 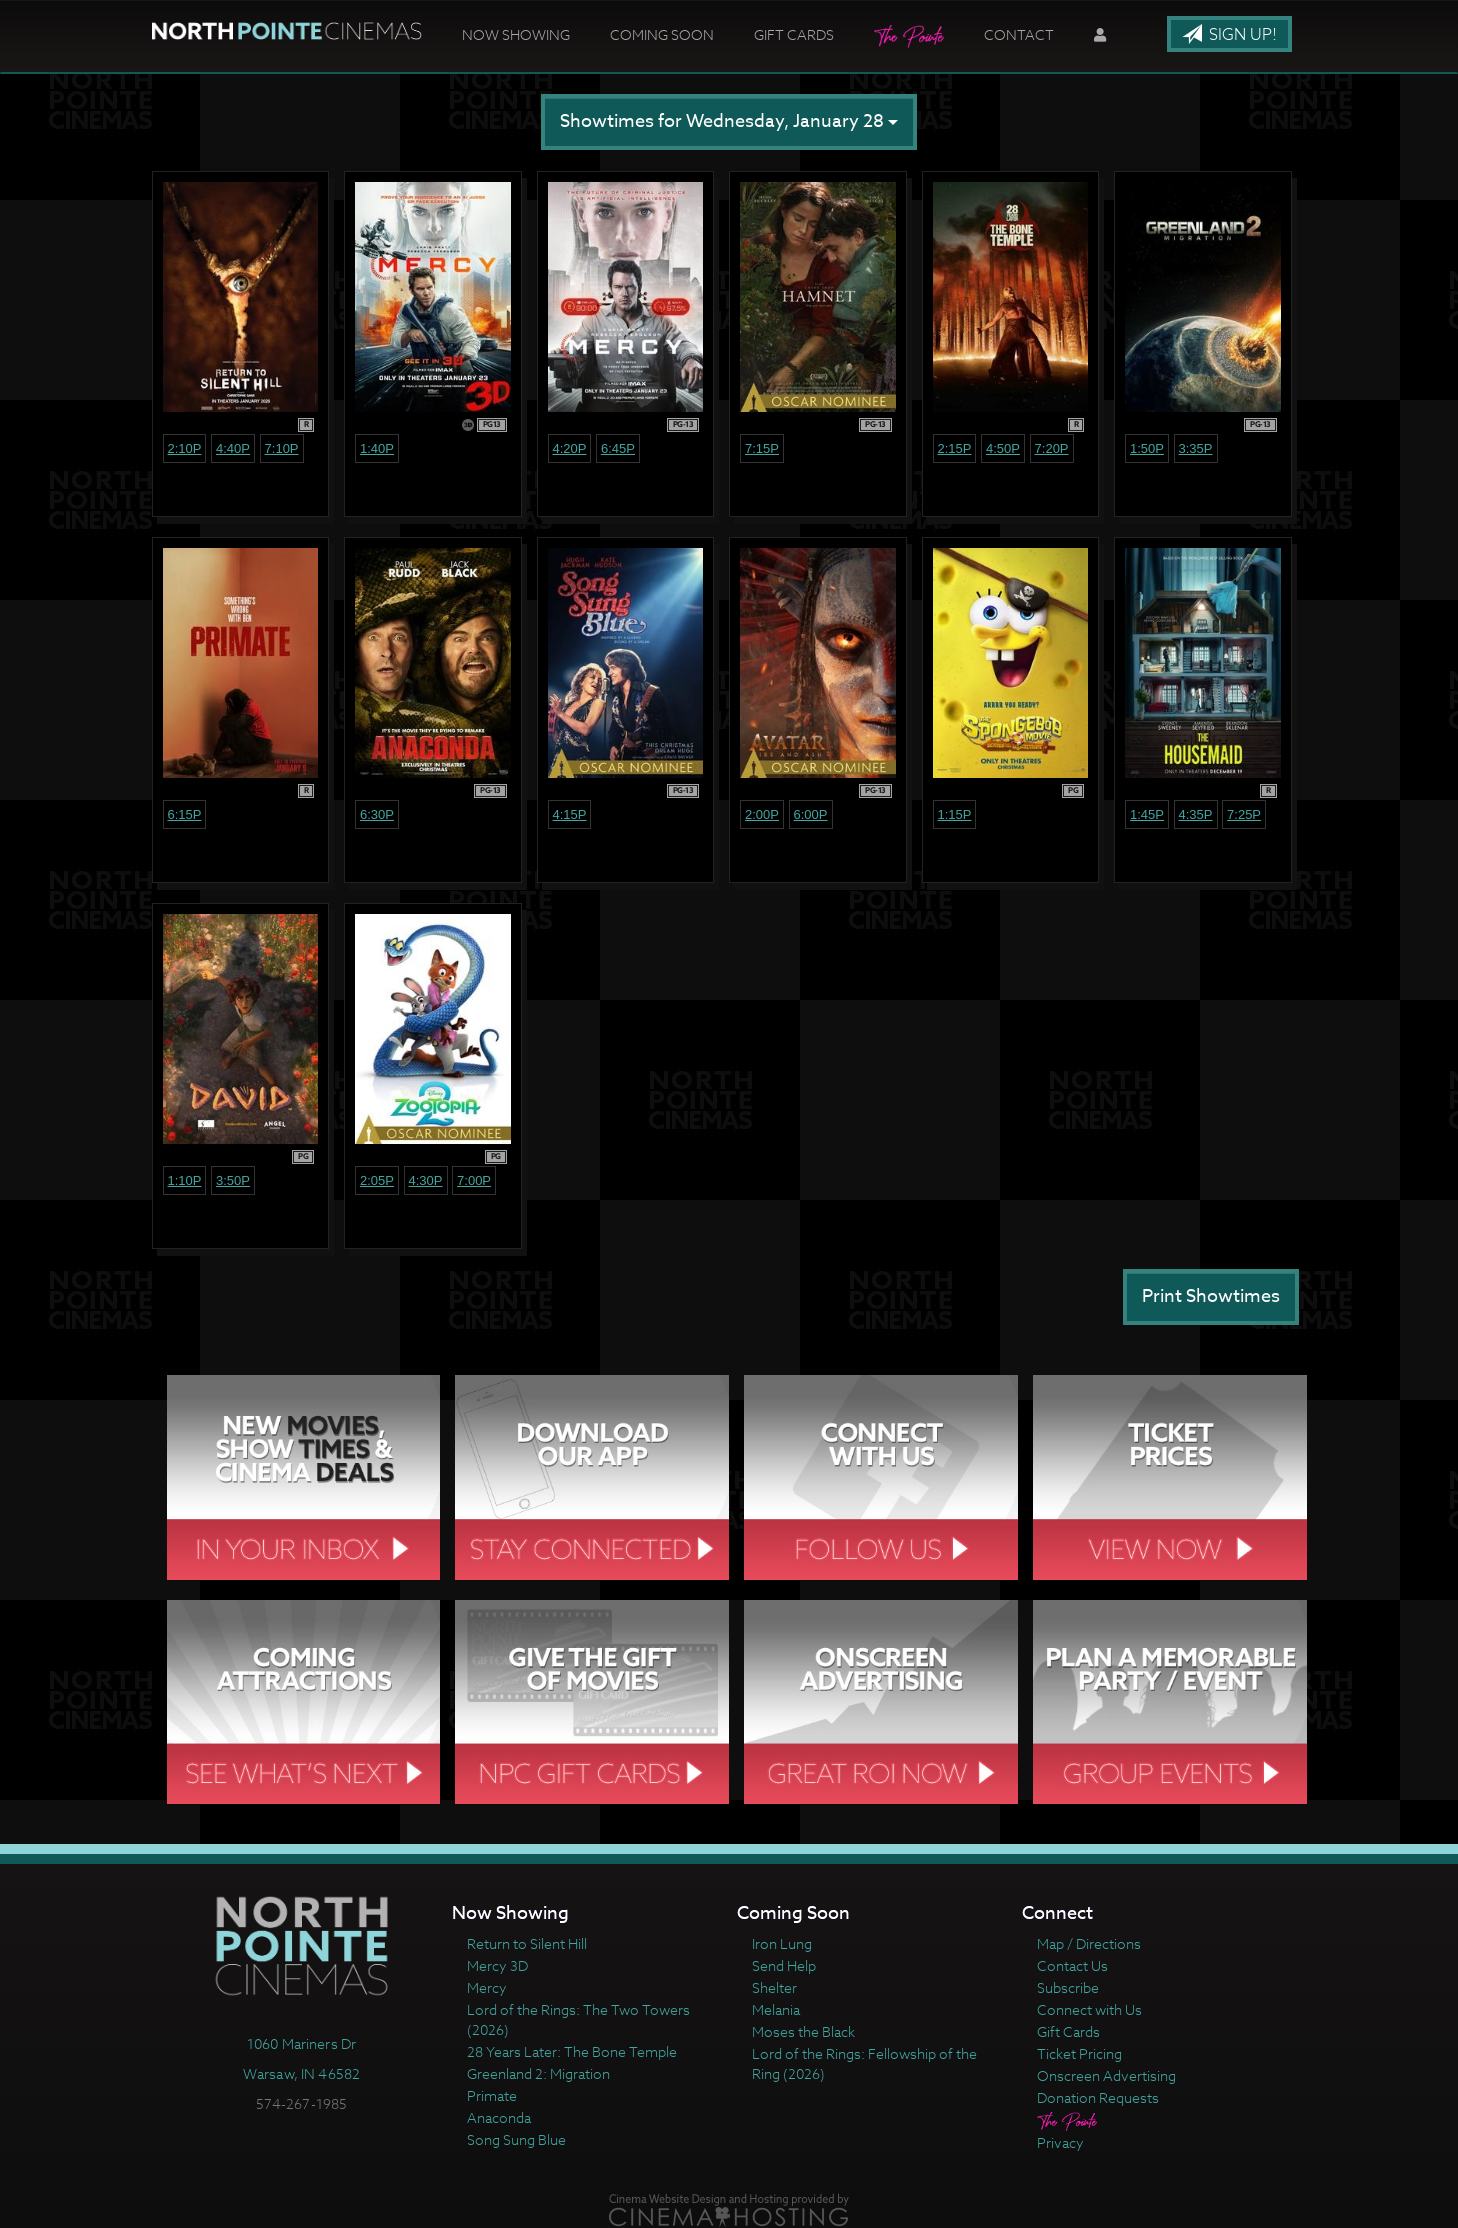 I want to click on Connect with Us, so click(x=1089, y=2009).